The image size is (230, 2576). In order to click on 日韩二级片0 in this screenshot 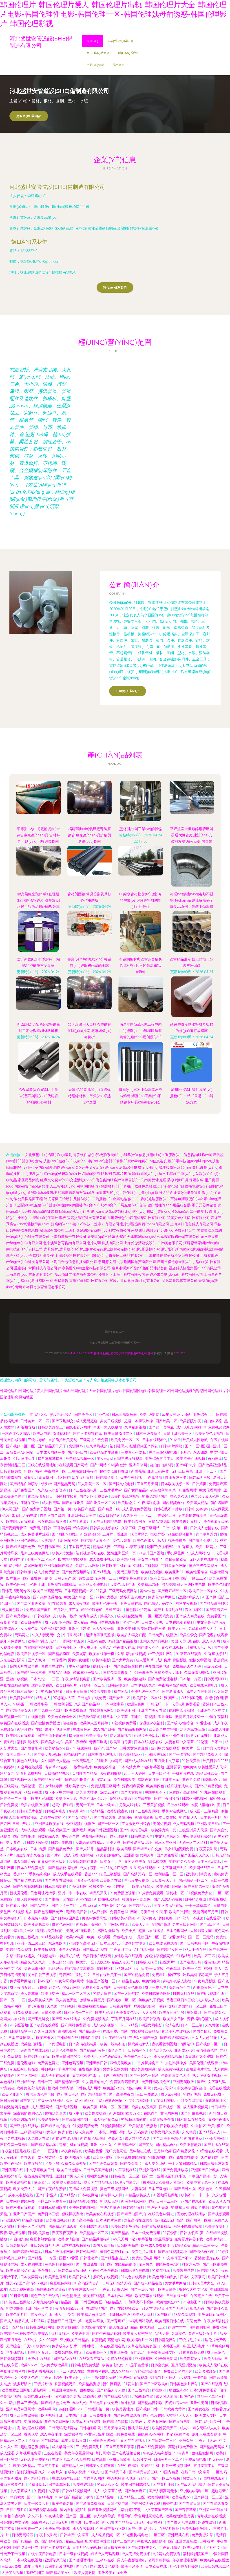, I will do `click(16, 2510)`.